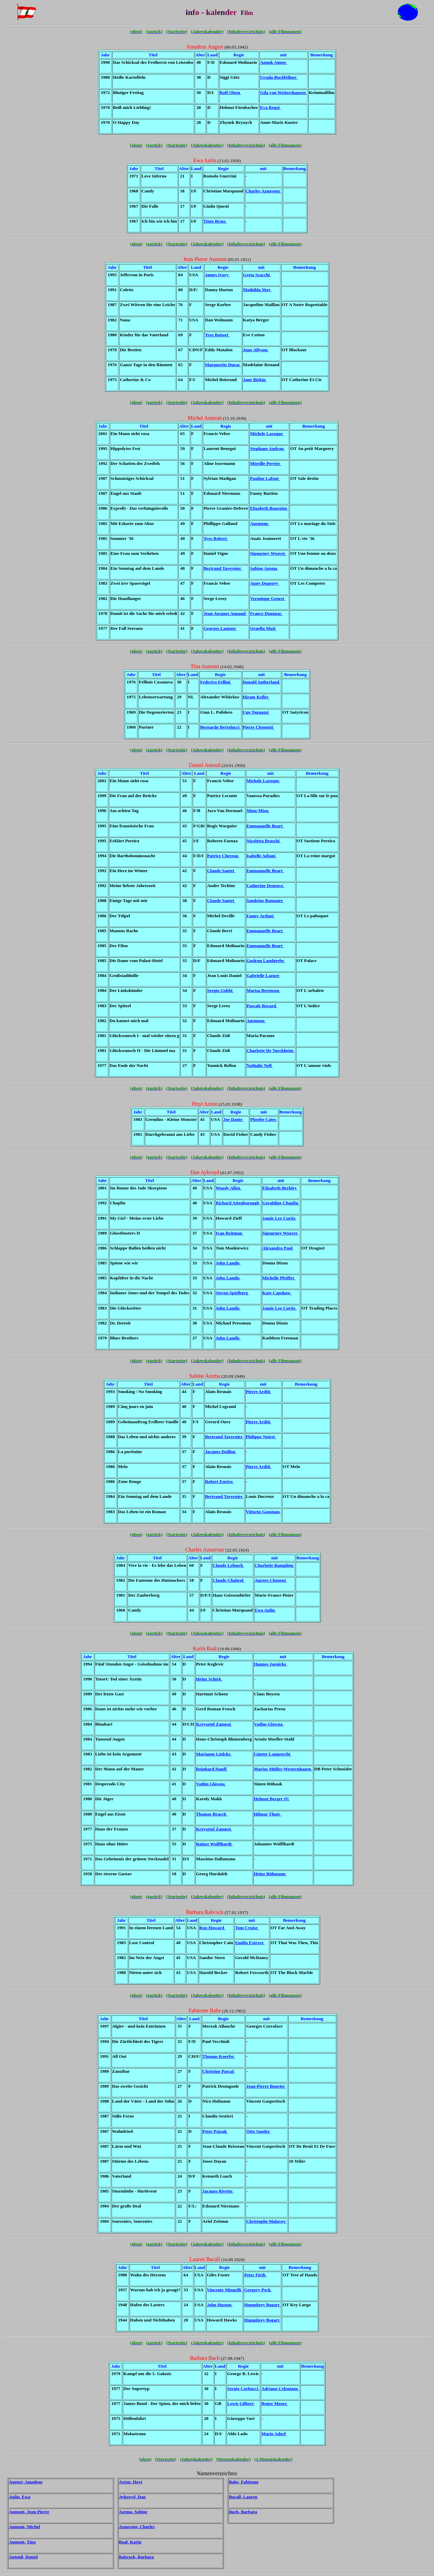 Image resolution: width=434 pixels, height=2576 pixels. Describe the element at coordinates (261, 681) in the screenshot. I see `Donald Sutherland` at that location.